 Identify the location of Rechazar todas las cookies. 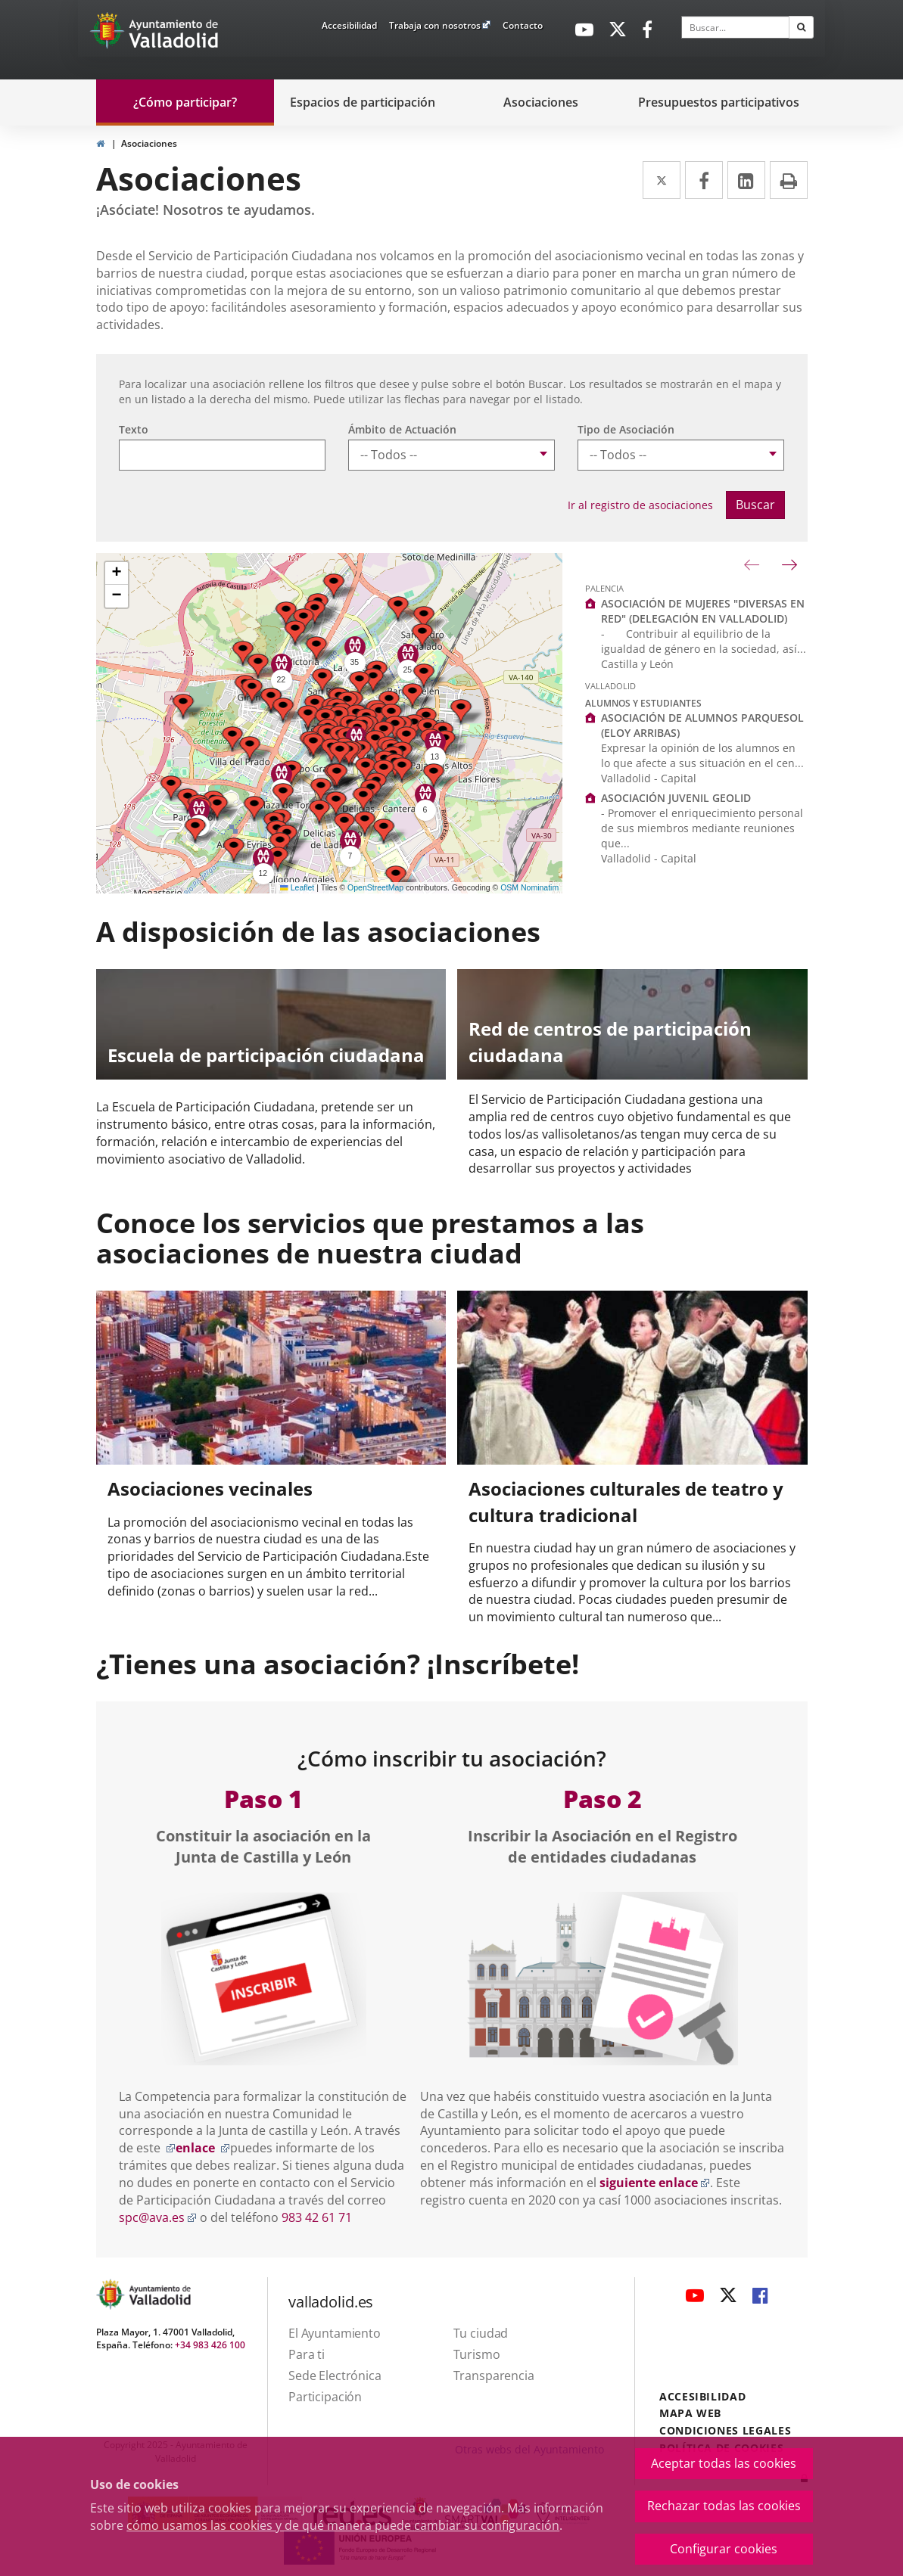
(724, 2505).